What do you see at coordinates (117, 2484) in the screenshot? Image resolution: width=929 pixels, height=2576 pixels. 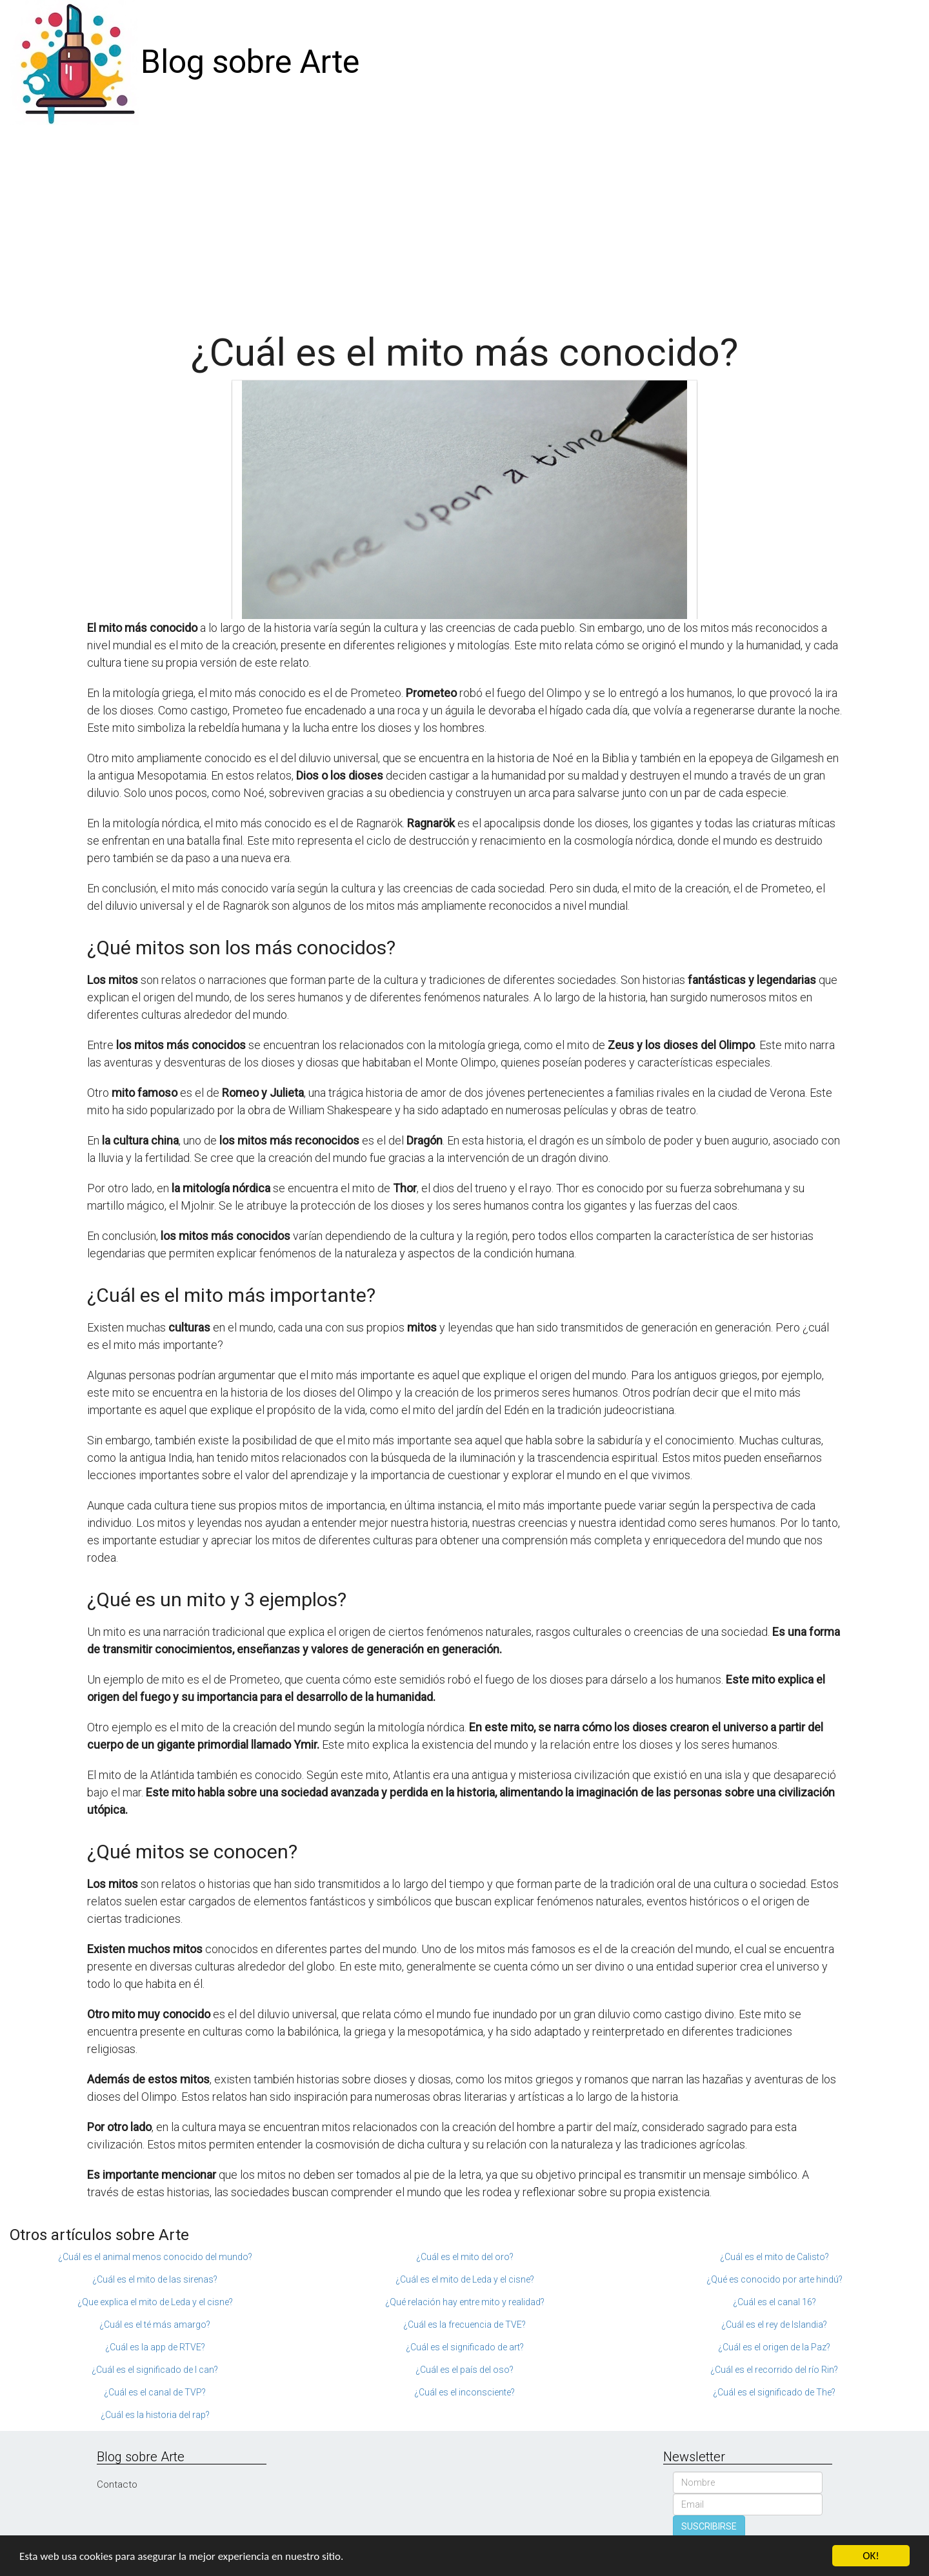 I see `Contacto` at bounding box center [117, 2484].